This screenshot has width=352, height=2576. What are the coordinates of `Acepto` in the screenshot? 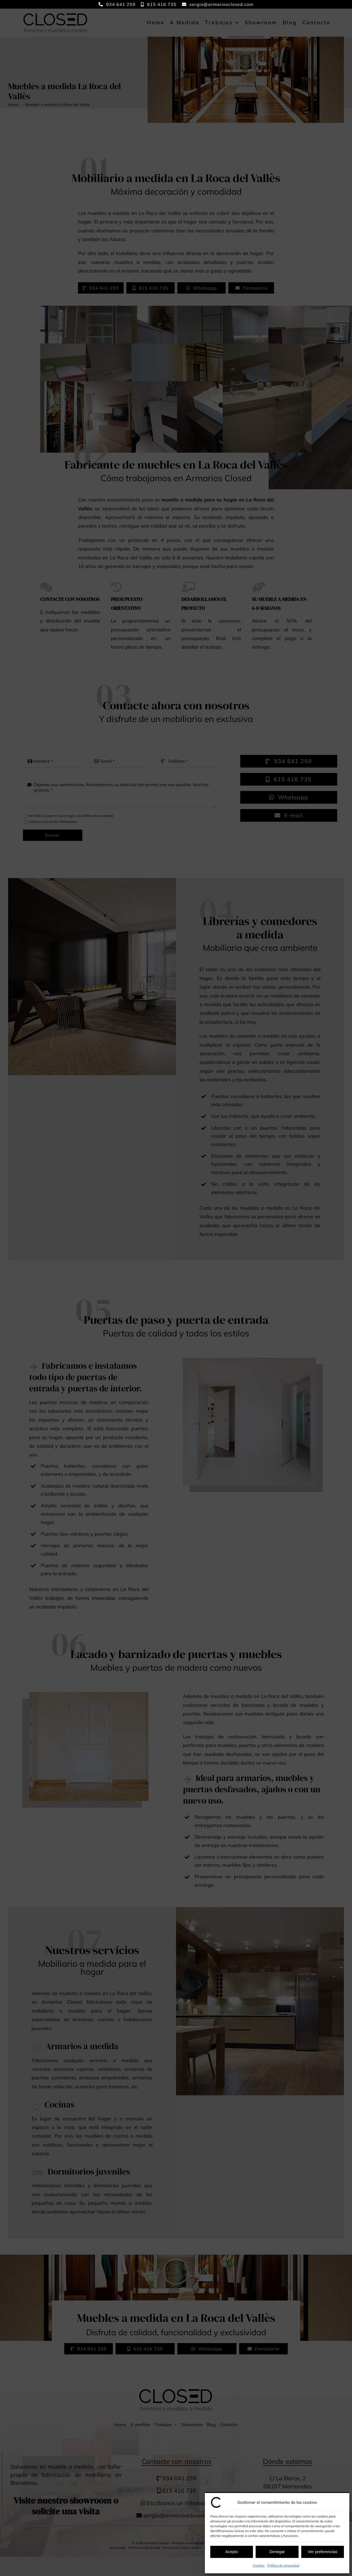 It's located at (231, 2551).